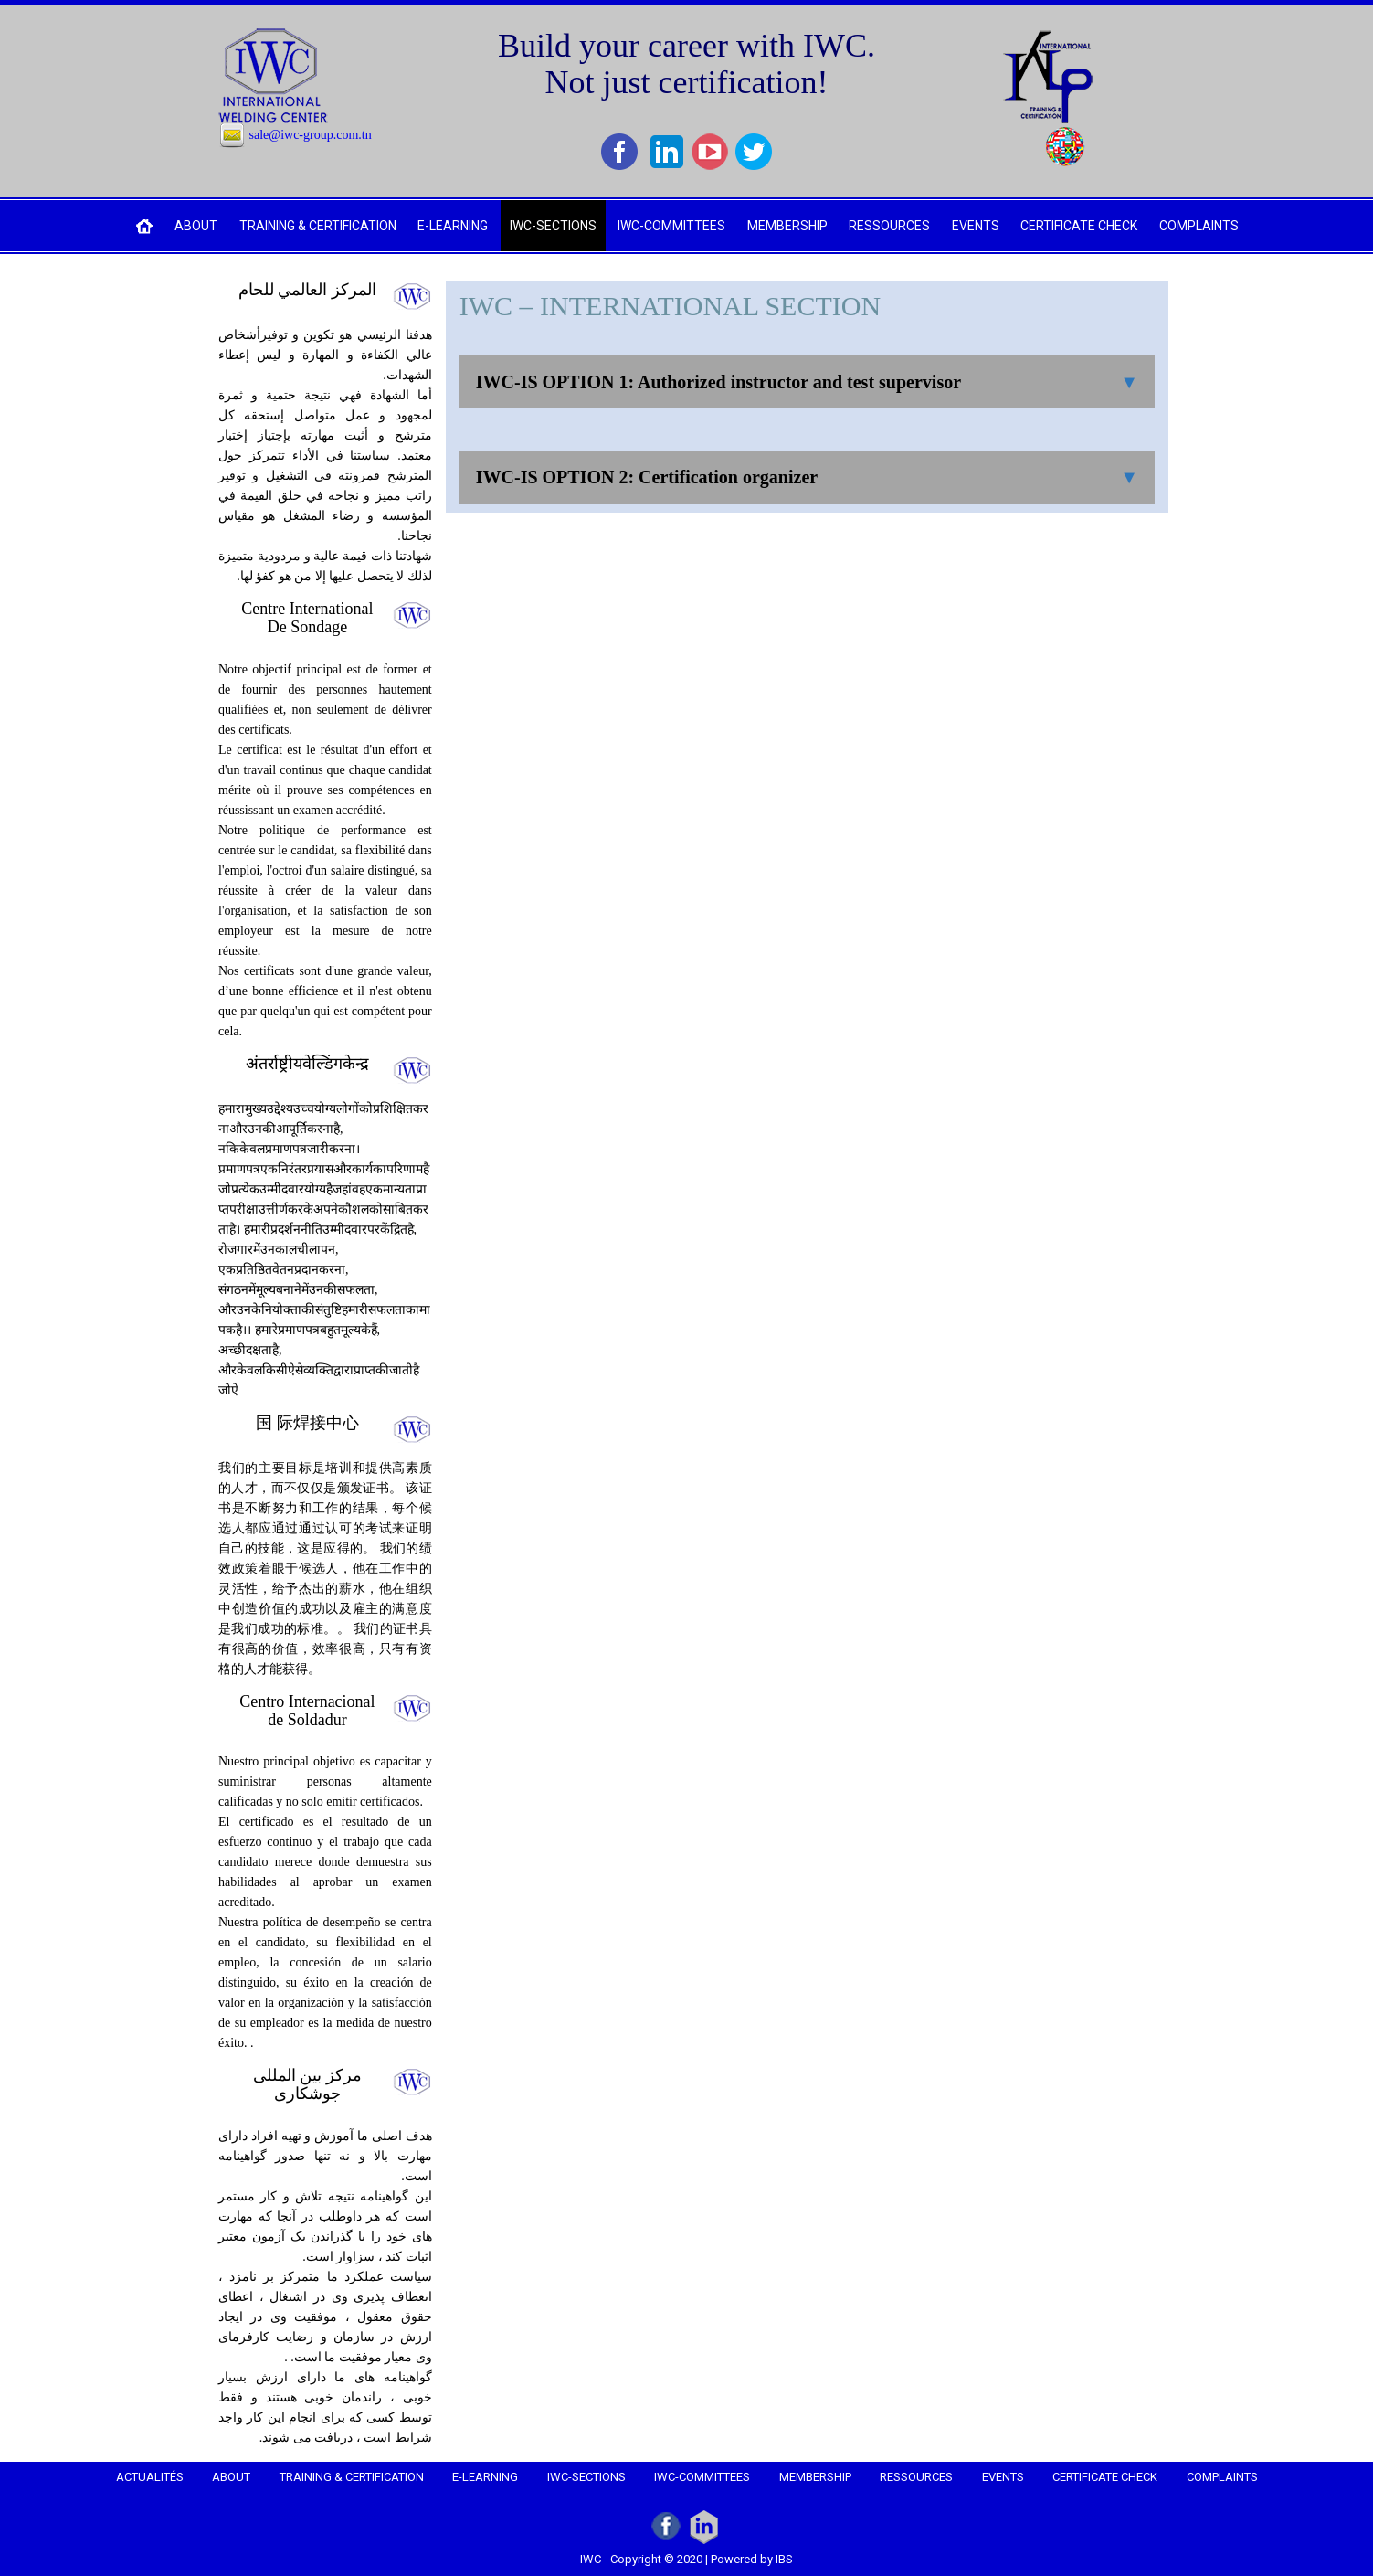  I want to click on IWC-COMMITTEES, so click(671, 225).